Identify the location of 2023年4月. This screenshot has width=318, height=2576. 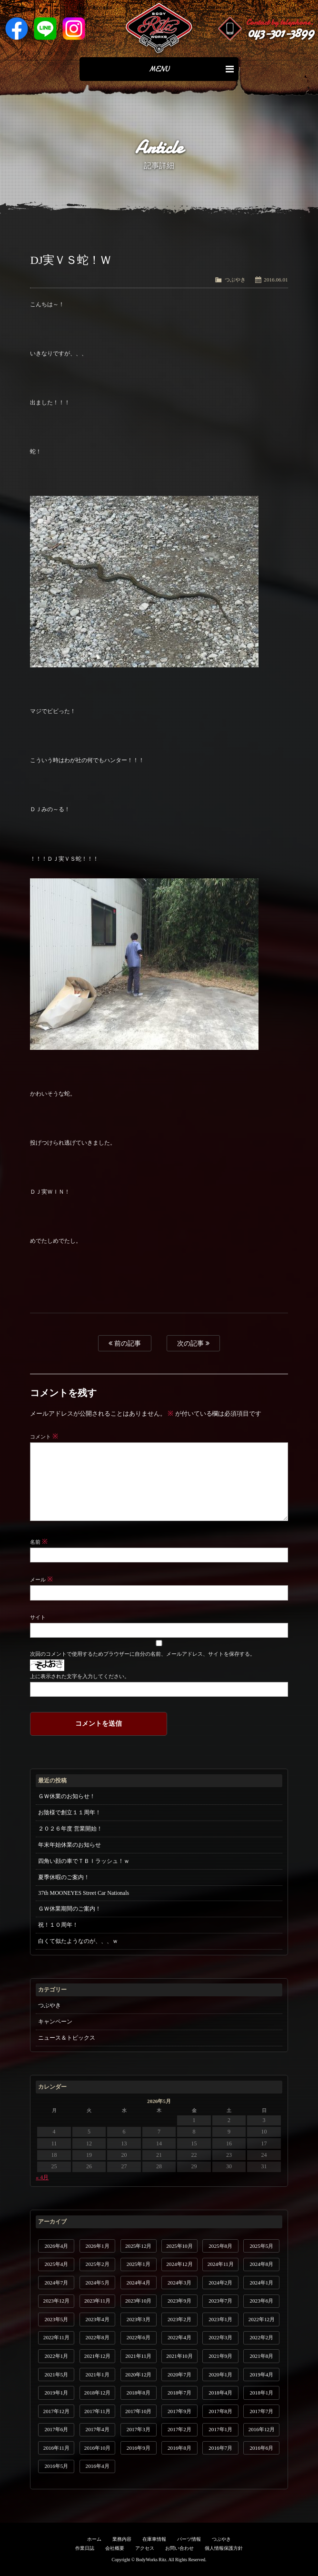
(97, 2319).